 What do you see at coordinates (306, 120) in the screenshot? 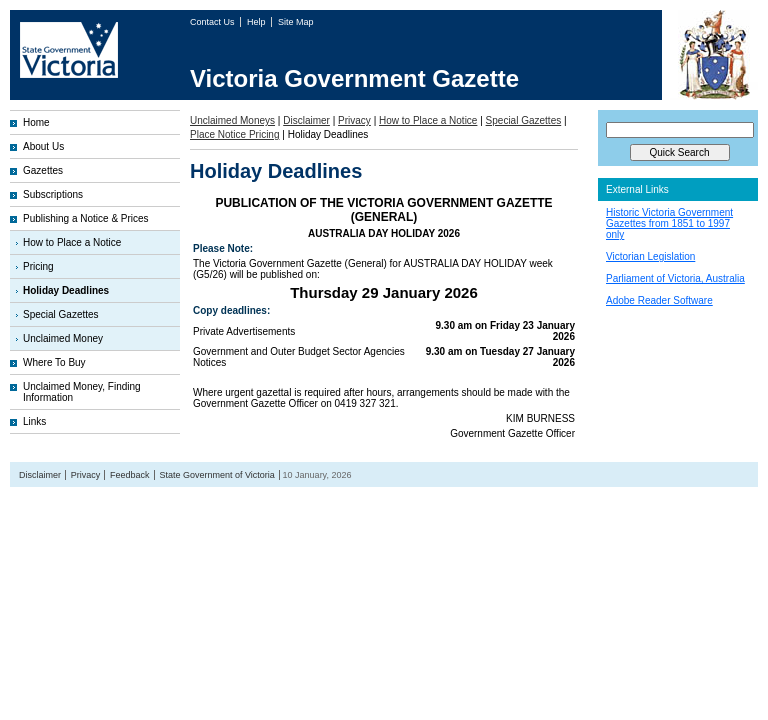
I see `Disclaimer` at bounding box center [306, 120].